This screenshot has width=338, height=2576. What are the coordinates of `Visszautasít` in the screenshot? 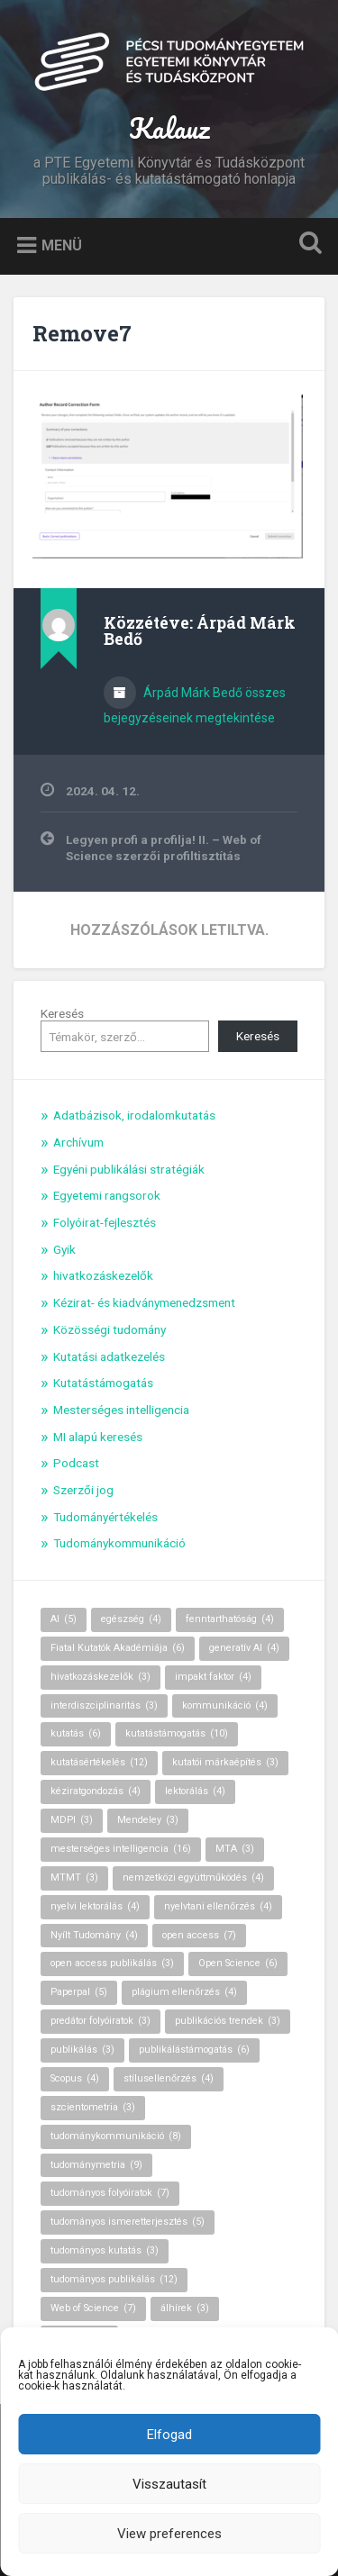 It's located at (169, 2484).